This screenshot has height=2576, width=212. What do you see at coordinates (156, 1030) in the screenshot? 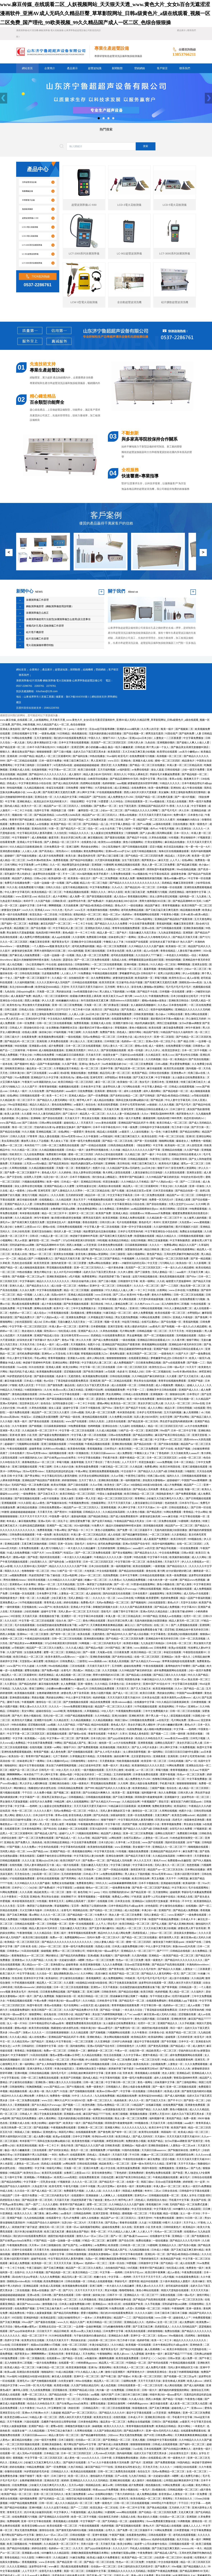
I see `成人一级黄色` at bounding box center [156, 1030].